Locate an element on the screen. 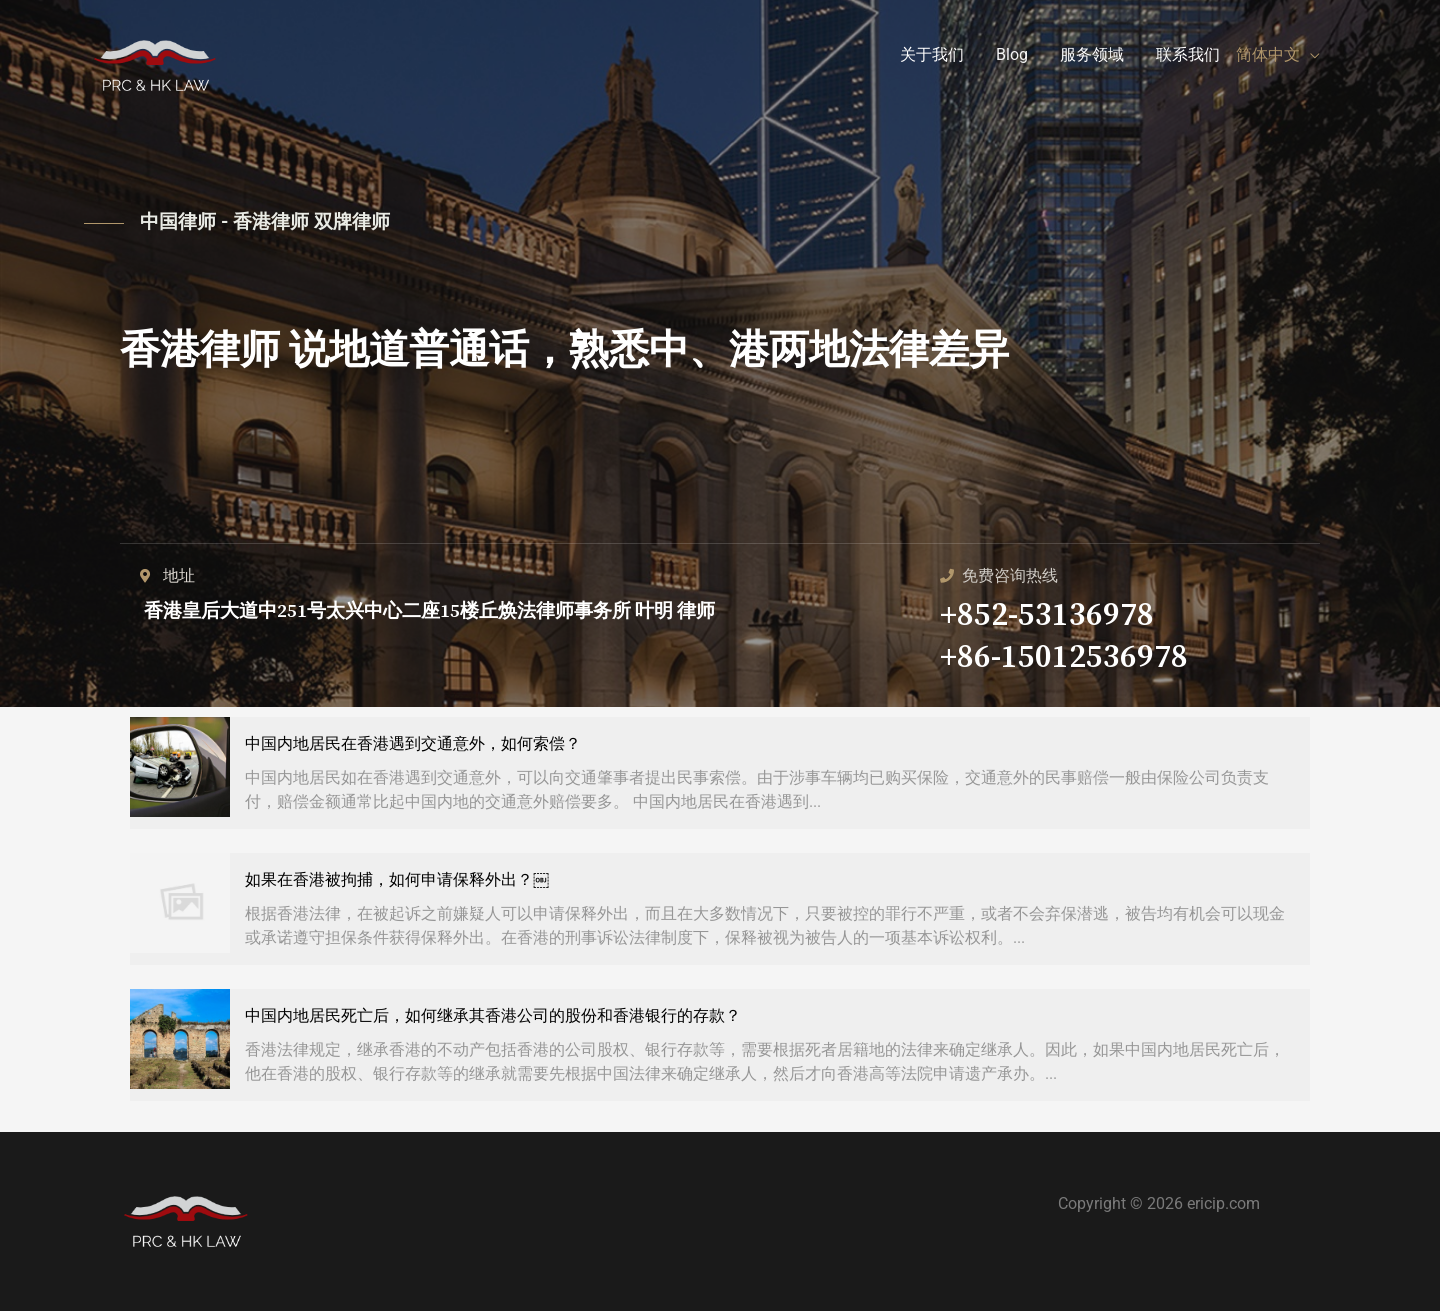 This screenshot has height=1311, width=1440. 服务领域 is located at coordinates (1092, 54).